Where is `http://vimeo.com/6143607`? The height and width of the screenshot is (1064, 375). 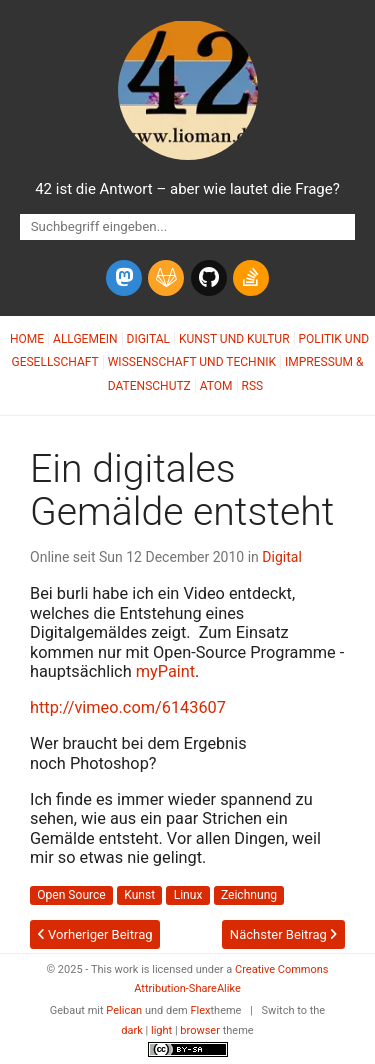 http://vimeo.com/6143607 is located at coordinates (128, 707).